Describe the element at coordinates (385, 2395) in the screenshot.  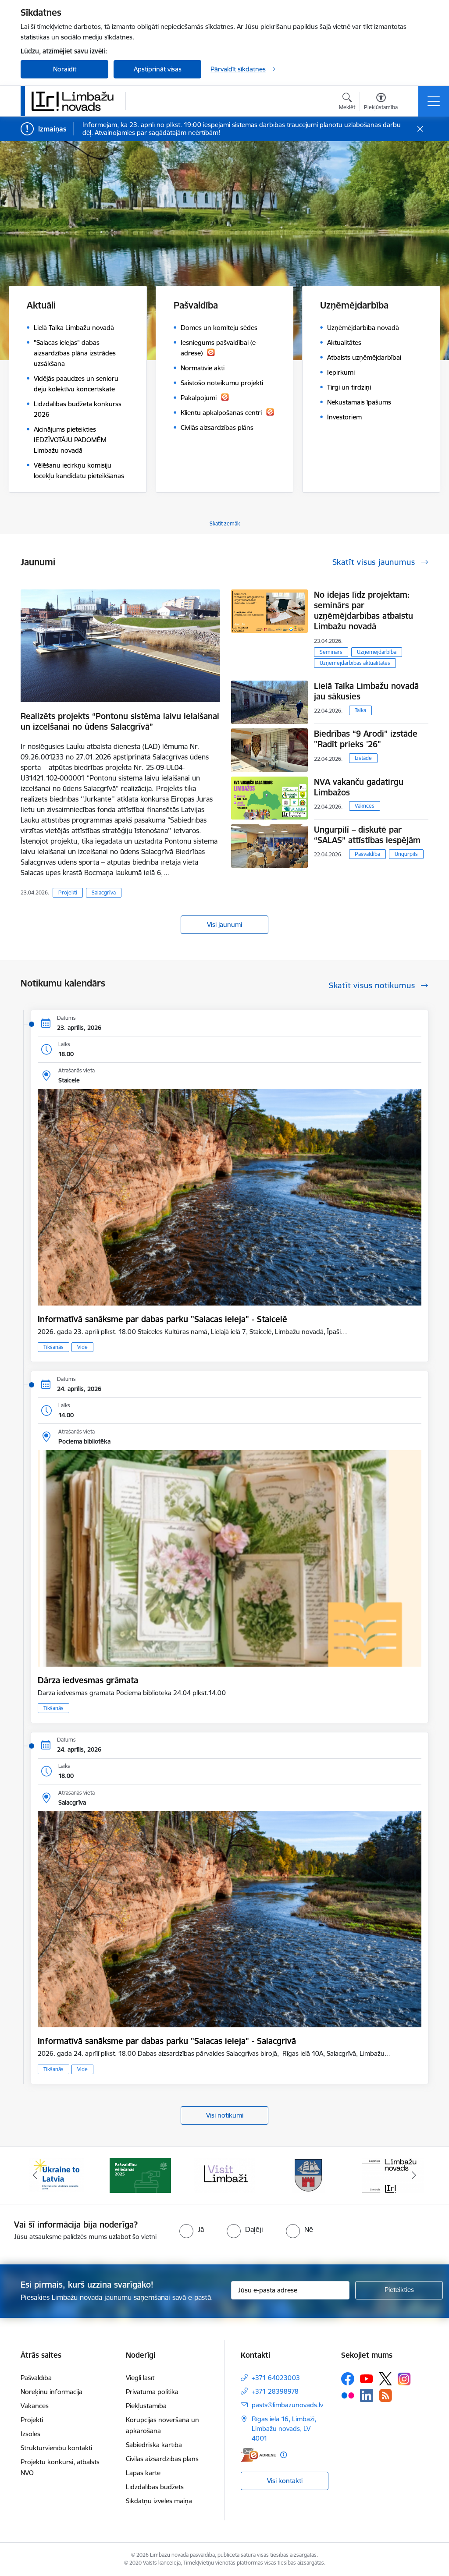
I see `[Sekojiet mums Rss]` at that location.